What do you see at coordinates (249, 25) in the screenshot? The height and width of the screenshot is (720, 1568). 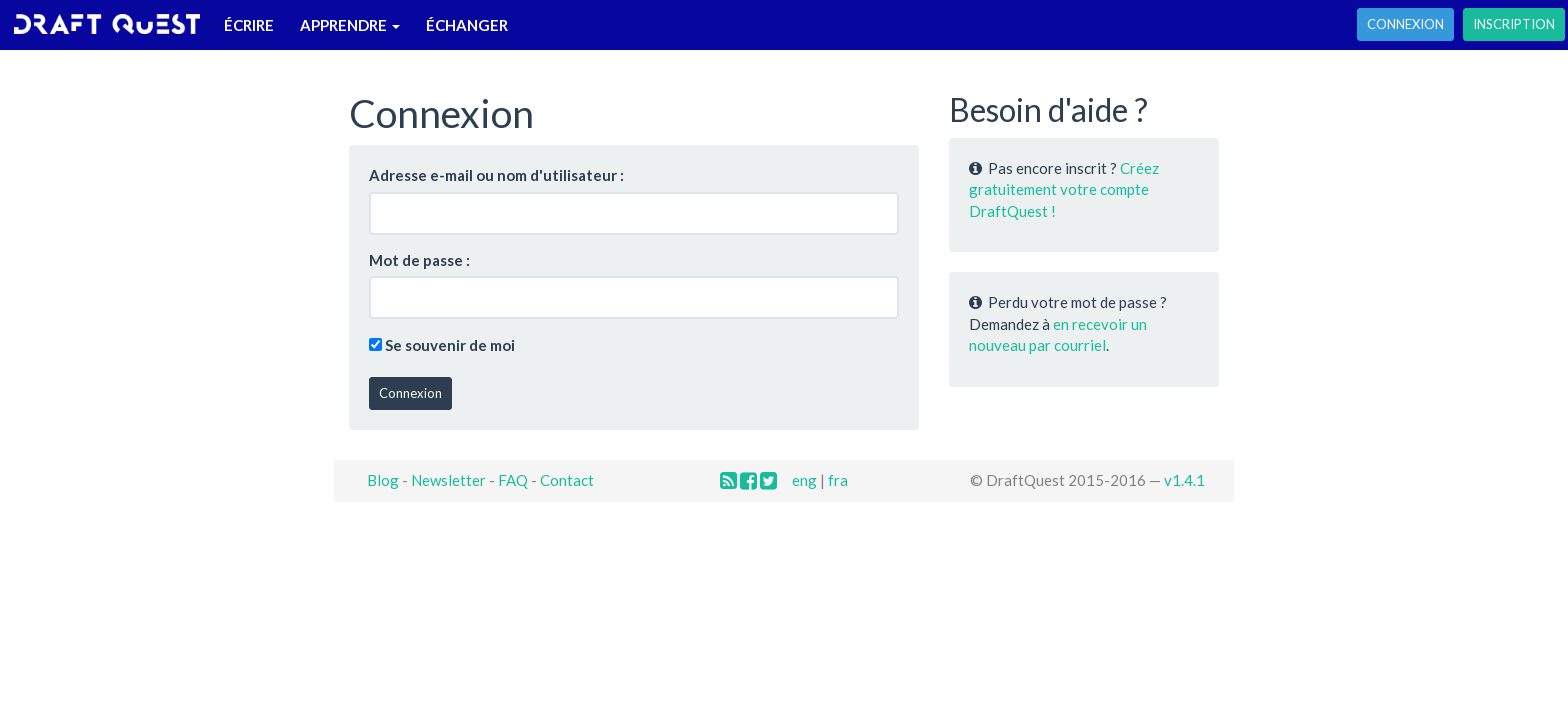 I see `Écrire` at bounding box center [249, 25].